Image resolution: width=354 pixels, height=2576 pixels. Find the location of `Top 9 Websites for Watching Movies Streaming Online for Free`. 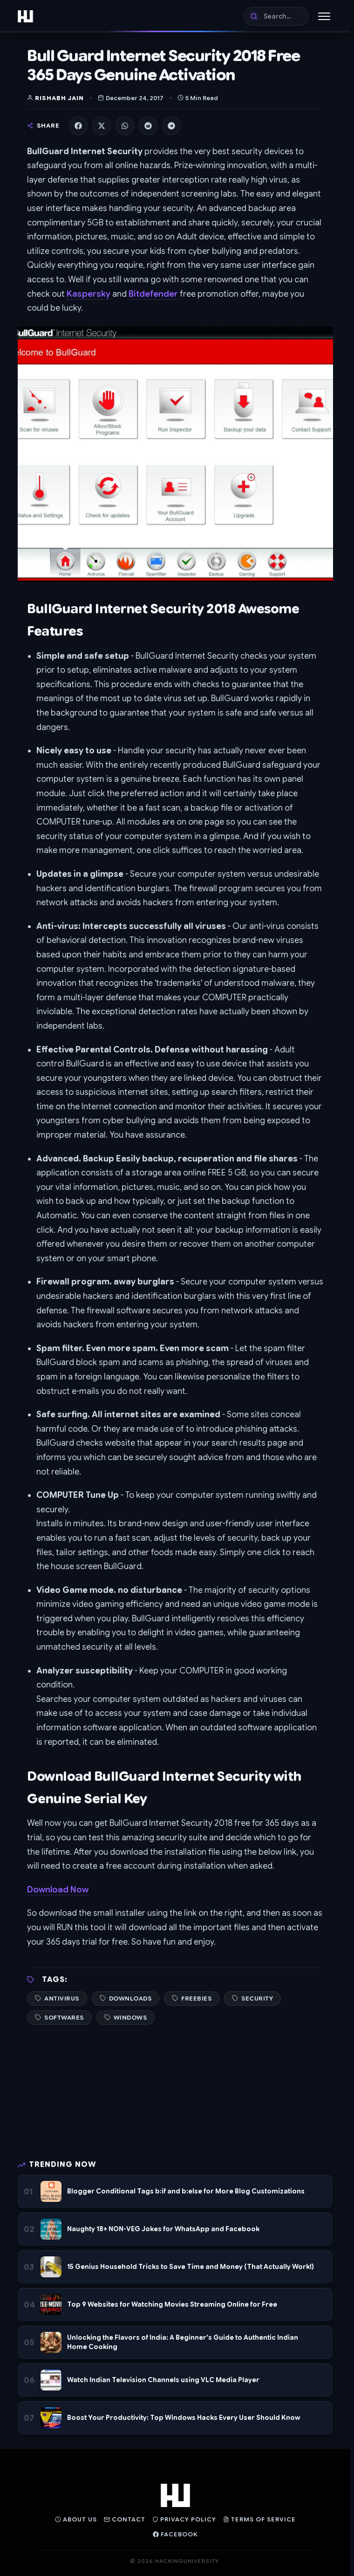

Top 9 Websites for Watching Movies Streaming Online for Free is located at coordinates (172, 2304).